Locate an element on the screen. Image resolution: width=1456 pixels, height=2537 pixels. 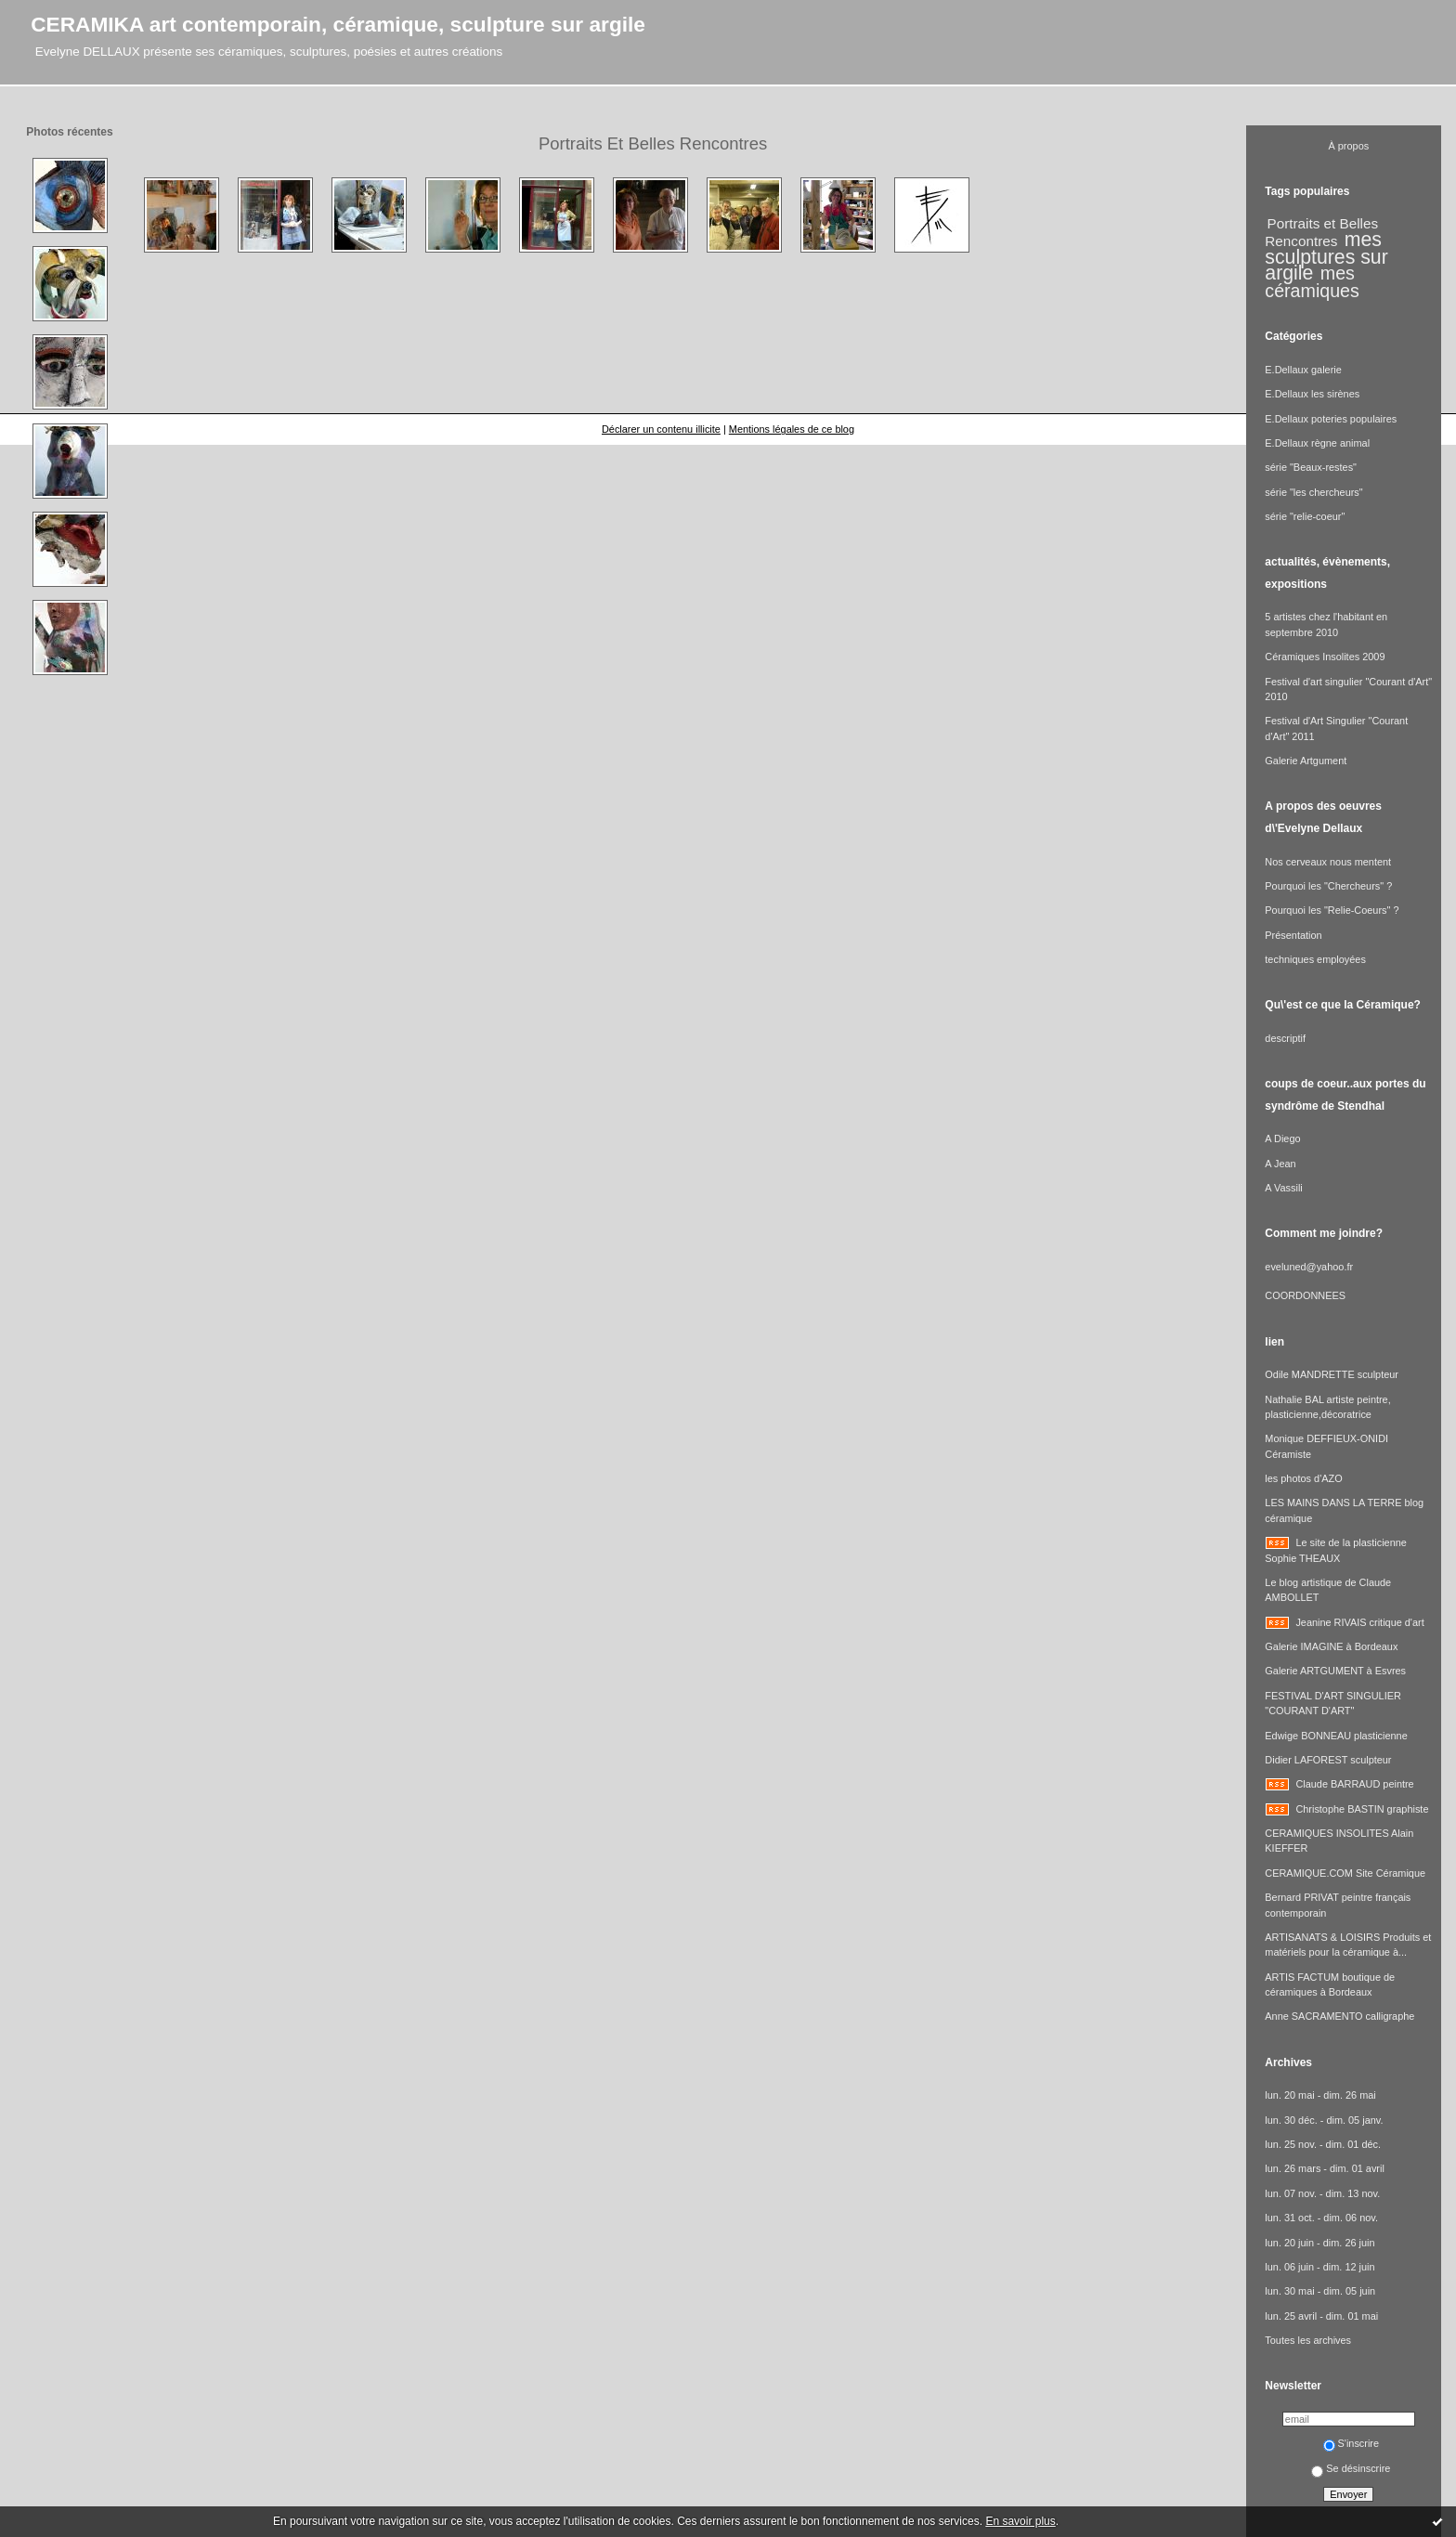
Didier LAFOREST sculpteur is located at coordinates (1328, 1759).